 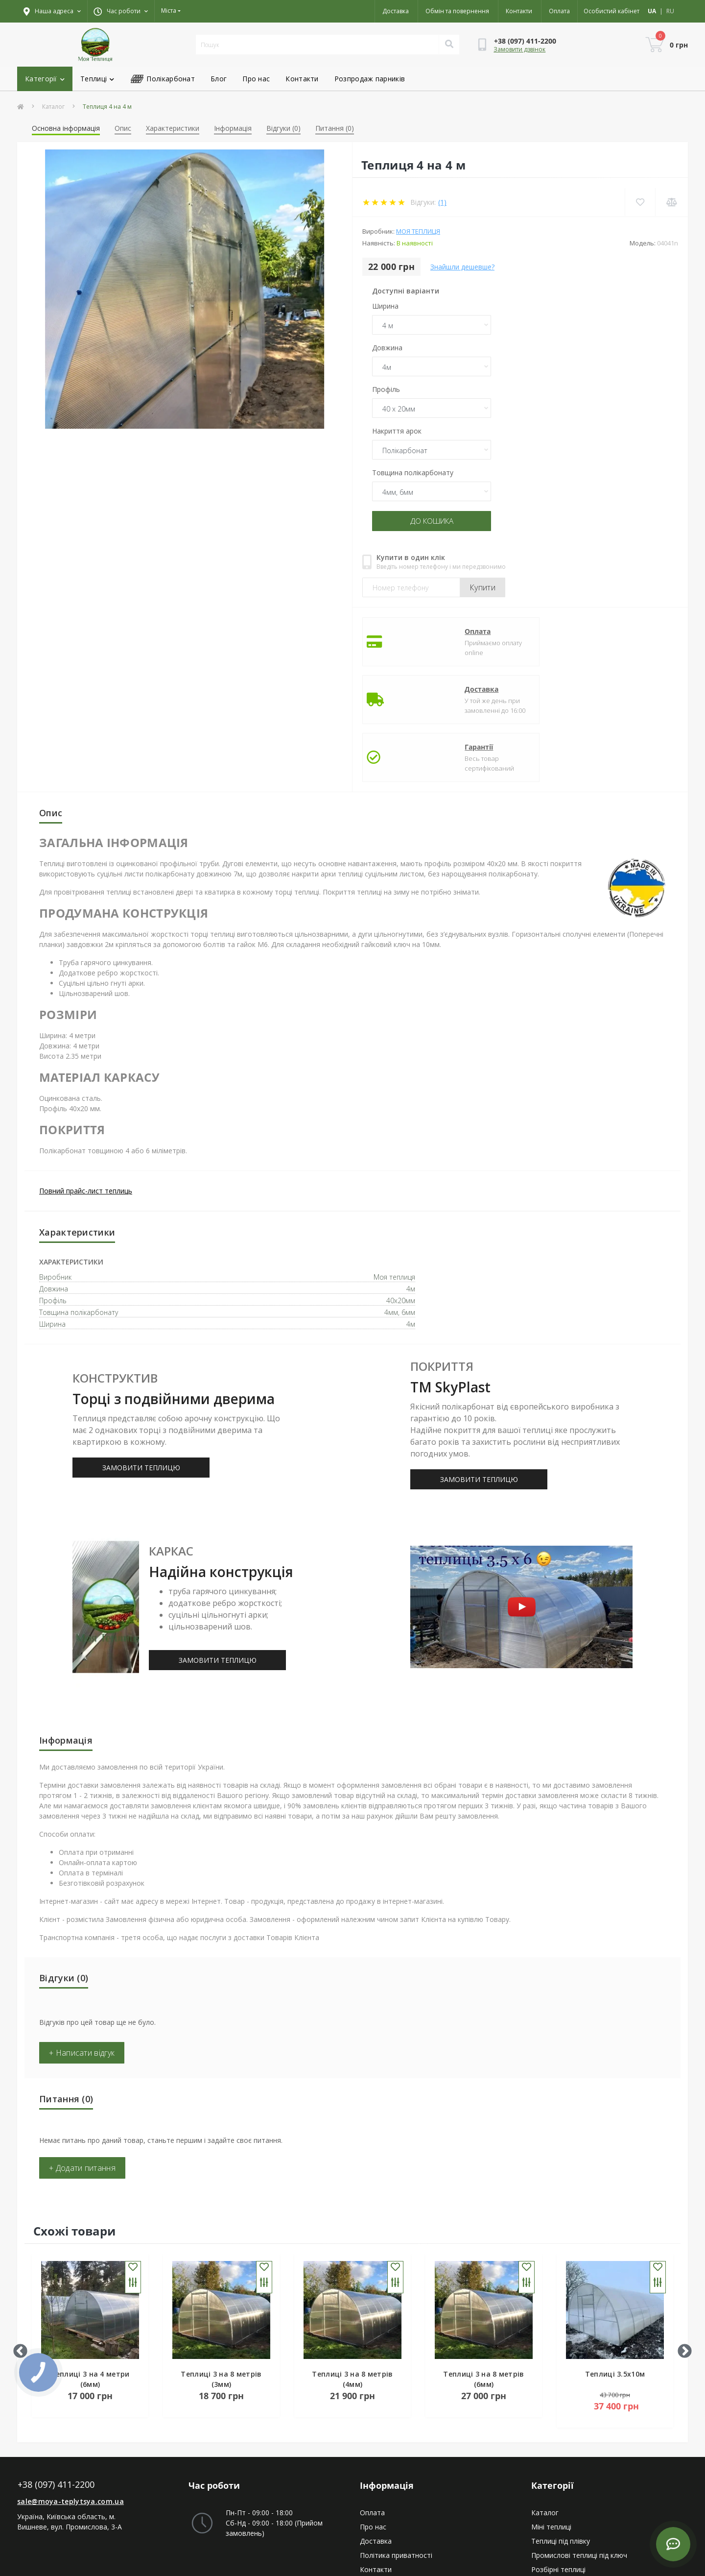 What do you see at coordinates (56, 2376) in the screenshot?
I see `+38 (097) 411-2200 [button]` at bounding box center [56, 2376].